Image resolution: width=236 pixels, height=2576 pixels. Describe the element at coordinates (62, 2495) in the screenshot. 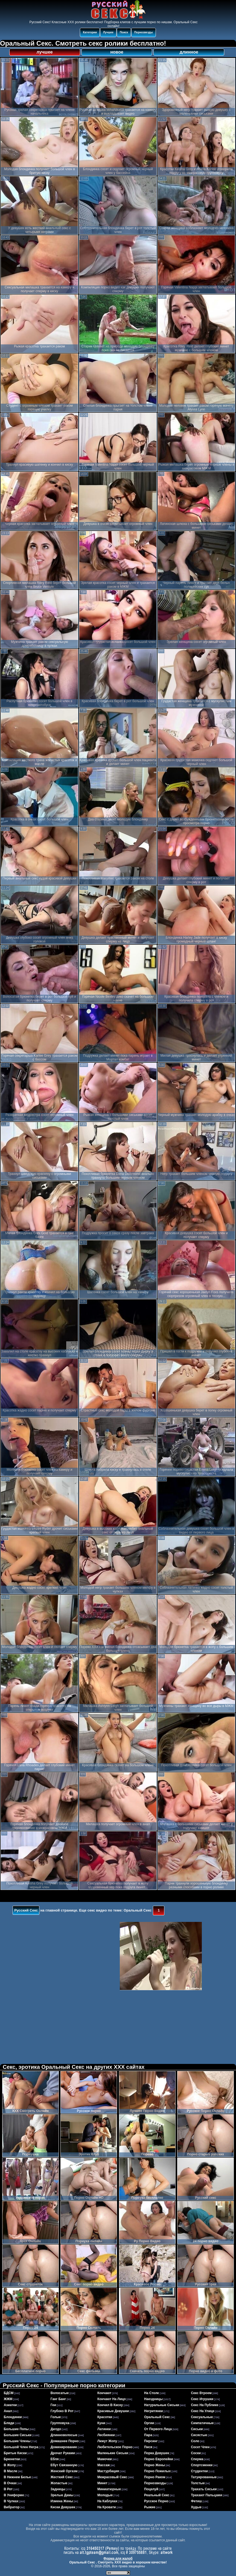

I see `зрелые дамы` at that location.